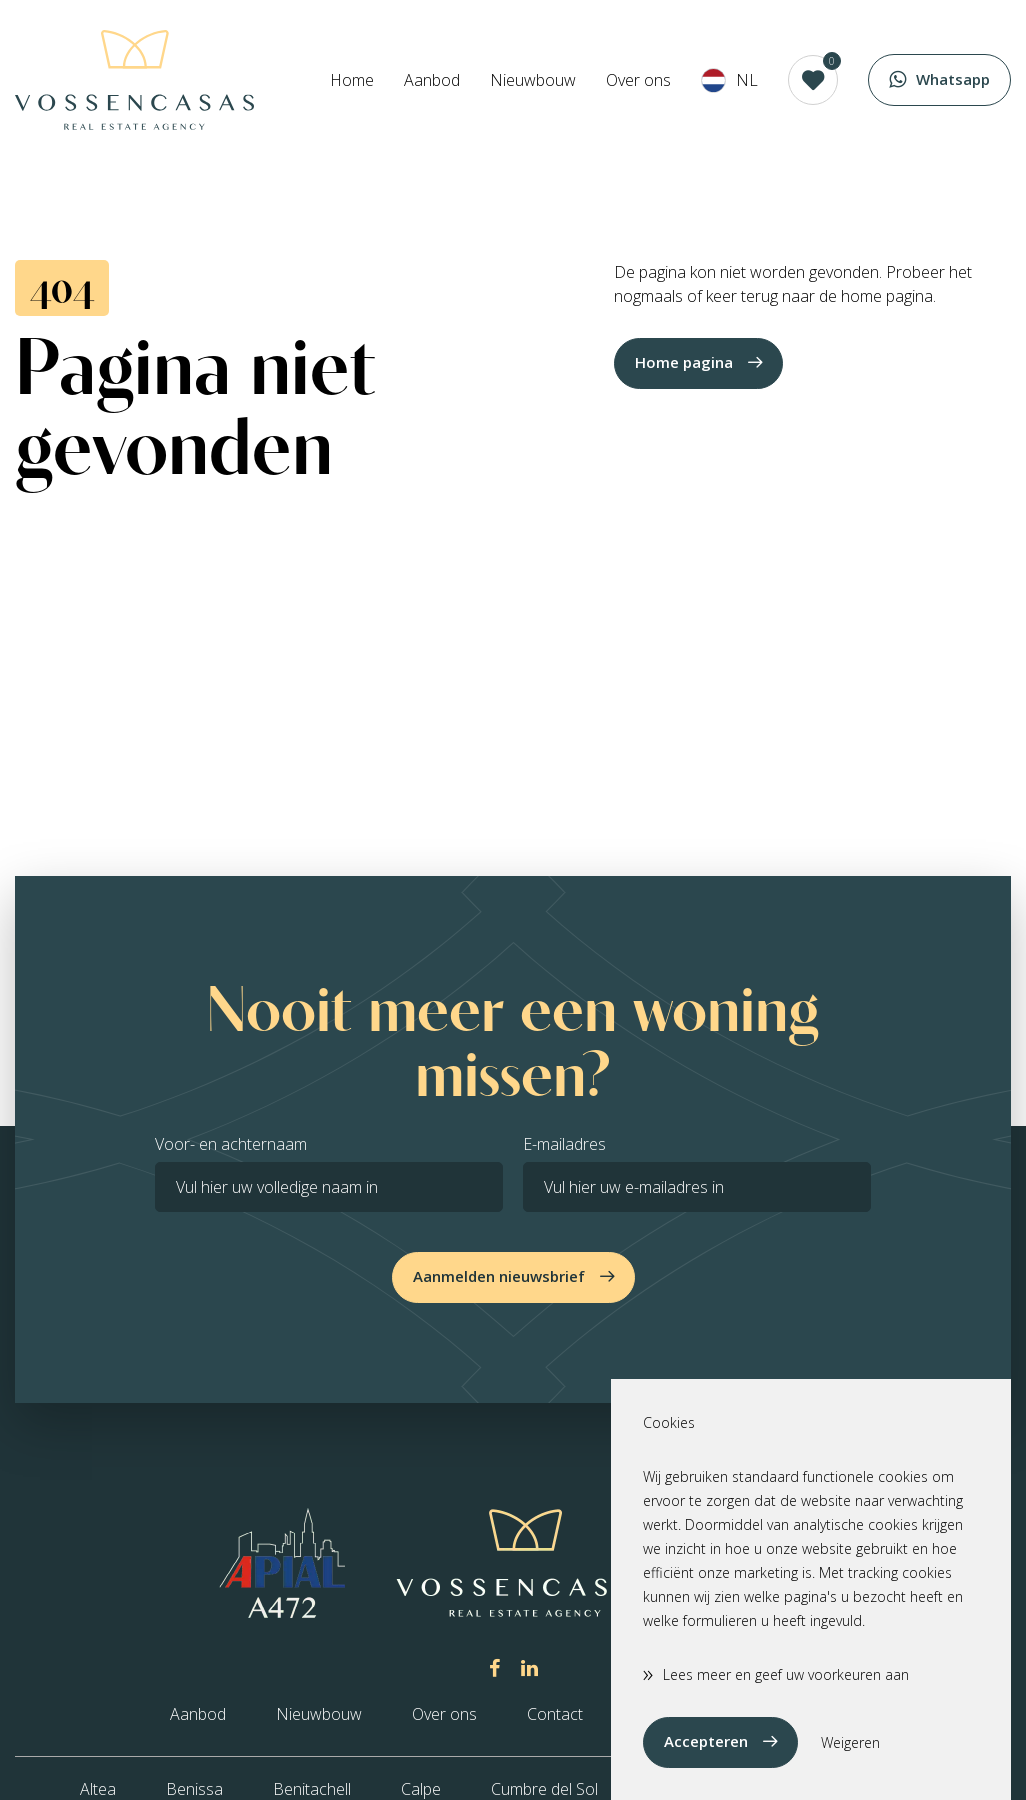 The width and height of the screenshot is (1026, 1800). What do you see at coordinates (544, 1789) in the screenshot?
I see `Cumbre del Sol` at bounding box center [544, 1789].